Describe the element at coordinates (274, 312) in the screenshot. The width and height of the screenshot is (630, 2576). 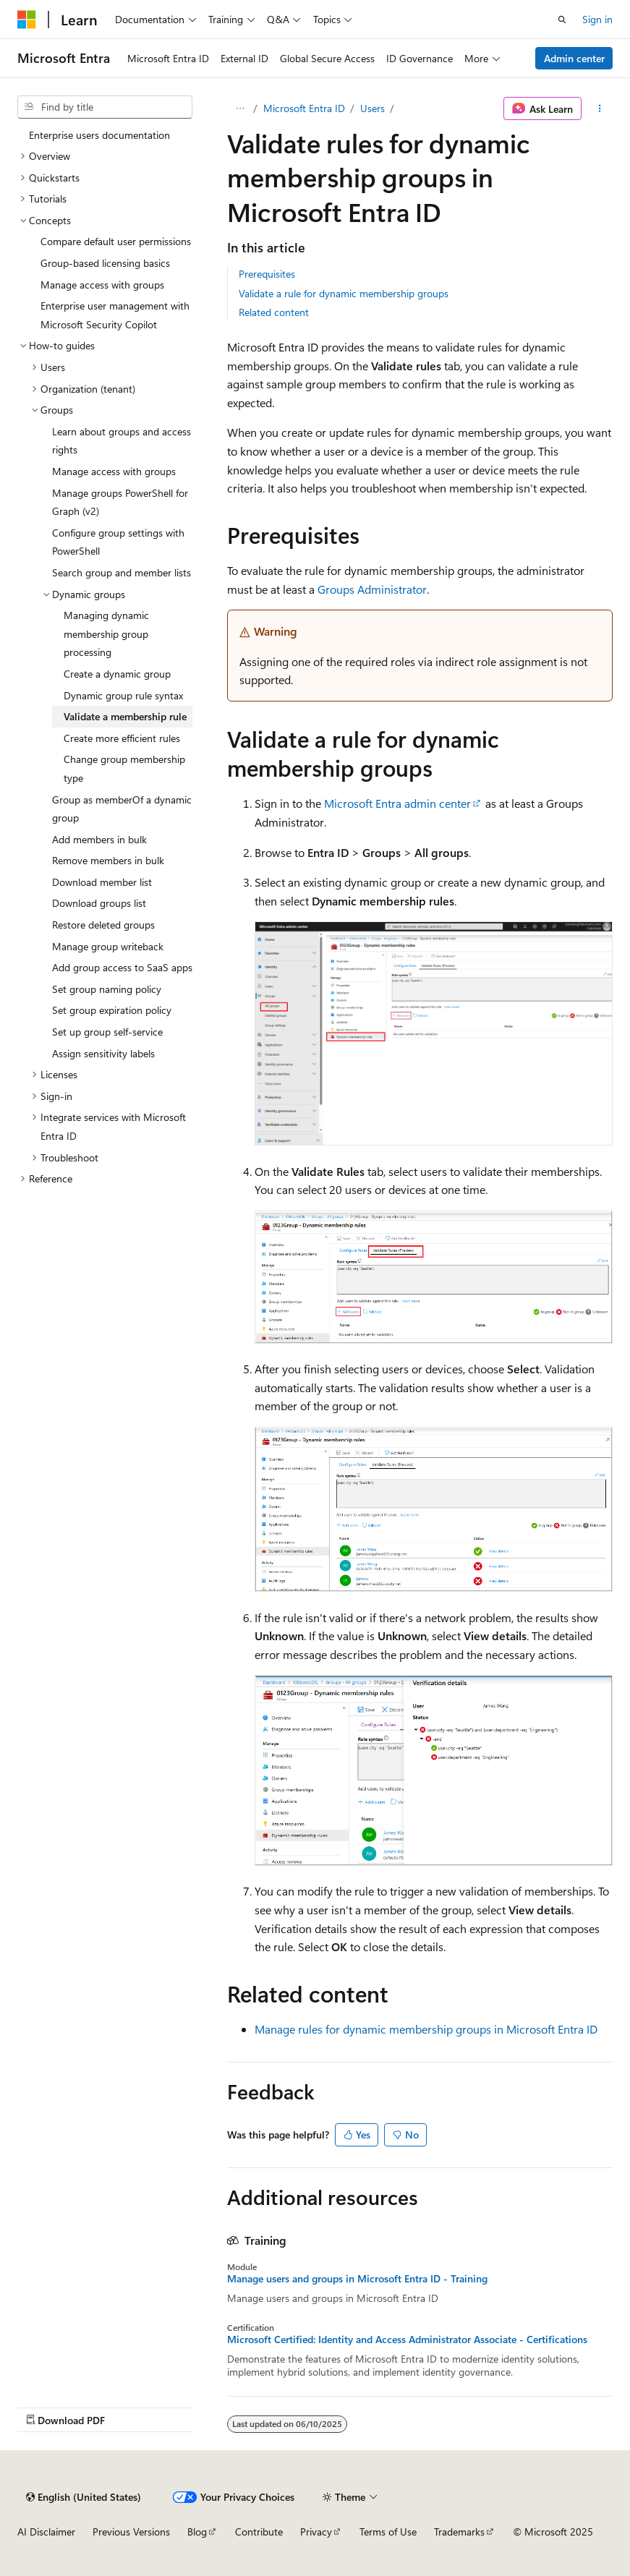
I see `Related content` at that location.